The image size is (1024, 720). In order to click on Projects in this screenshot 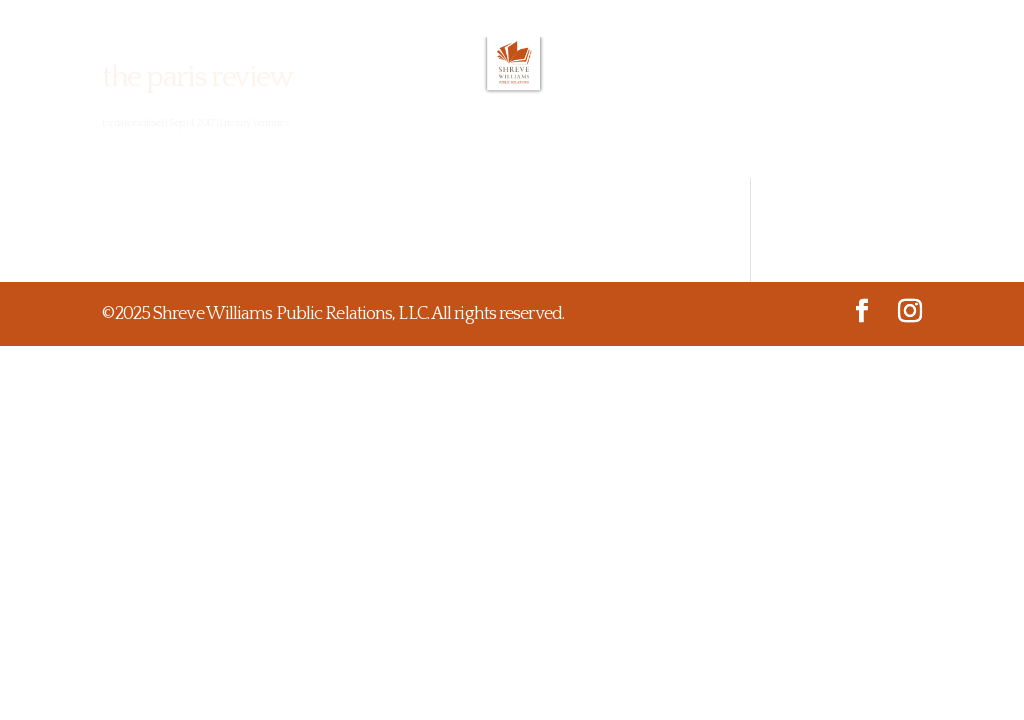, I will do `click(603, 148)`.